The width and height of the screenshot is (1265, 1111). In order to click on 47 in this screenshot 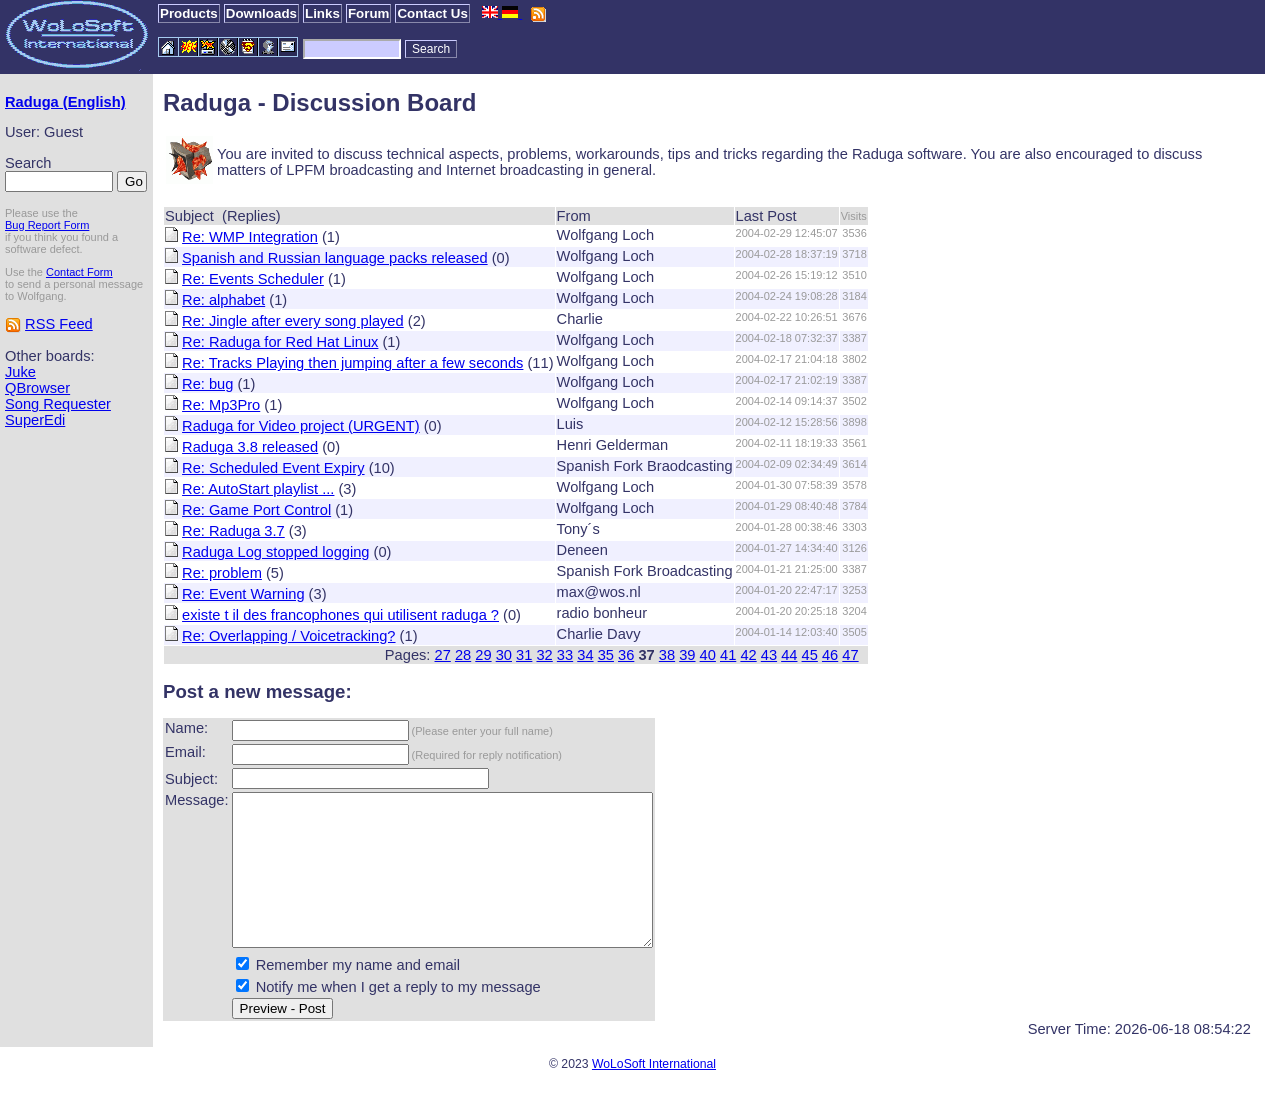, I will do `click(850, 655)`.